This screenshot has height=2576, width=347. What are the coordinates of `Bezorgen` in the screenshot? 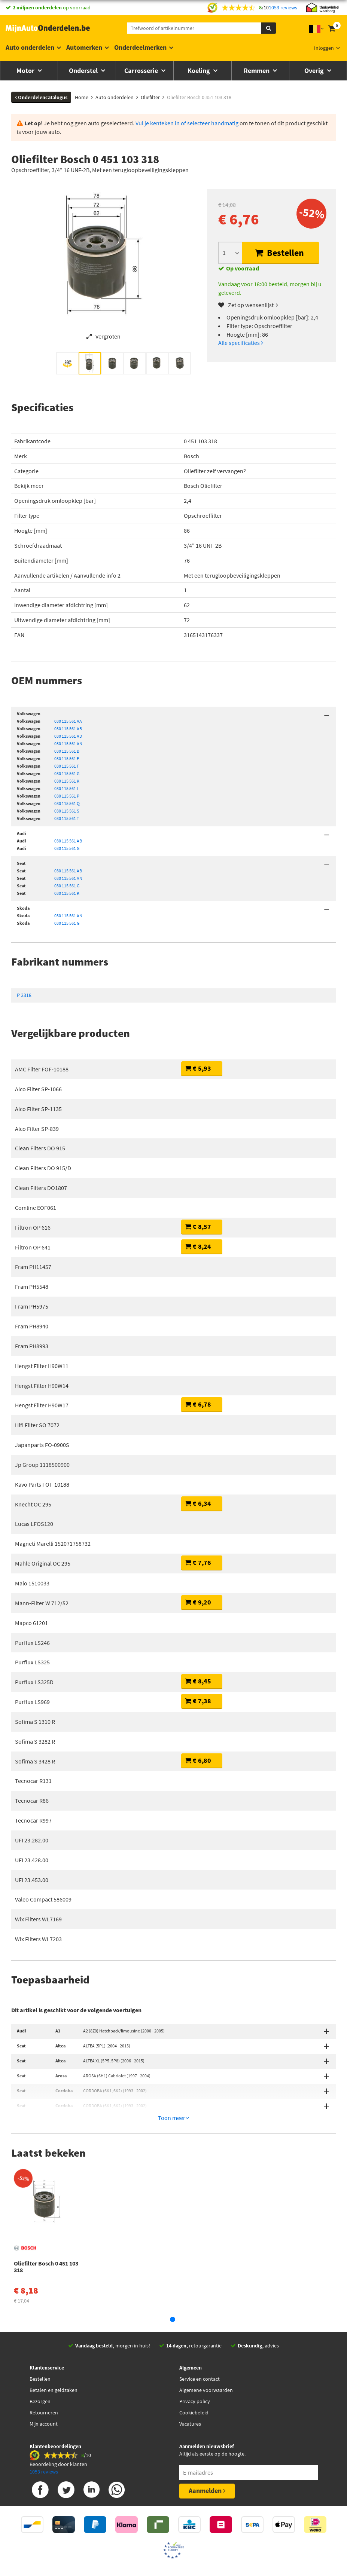 It's located at (40, 2360).